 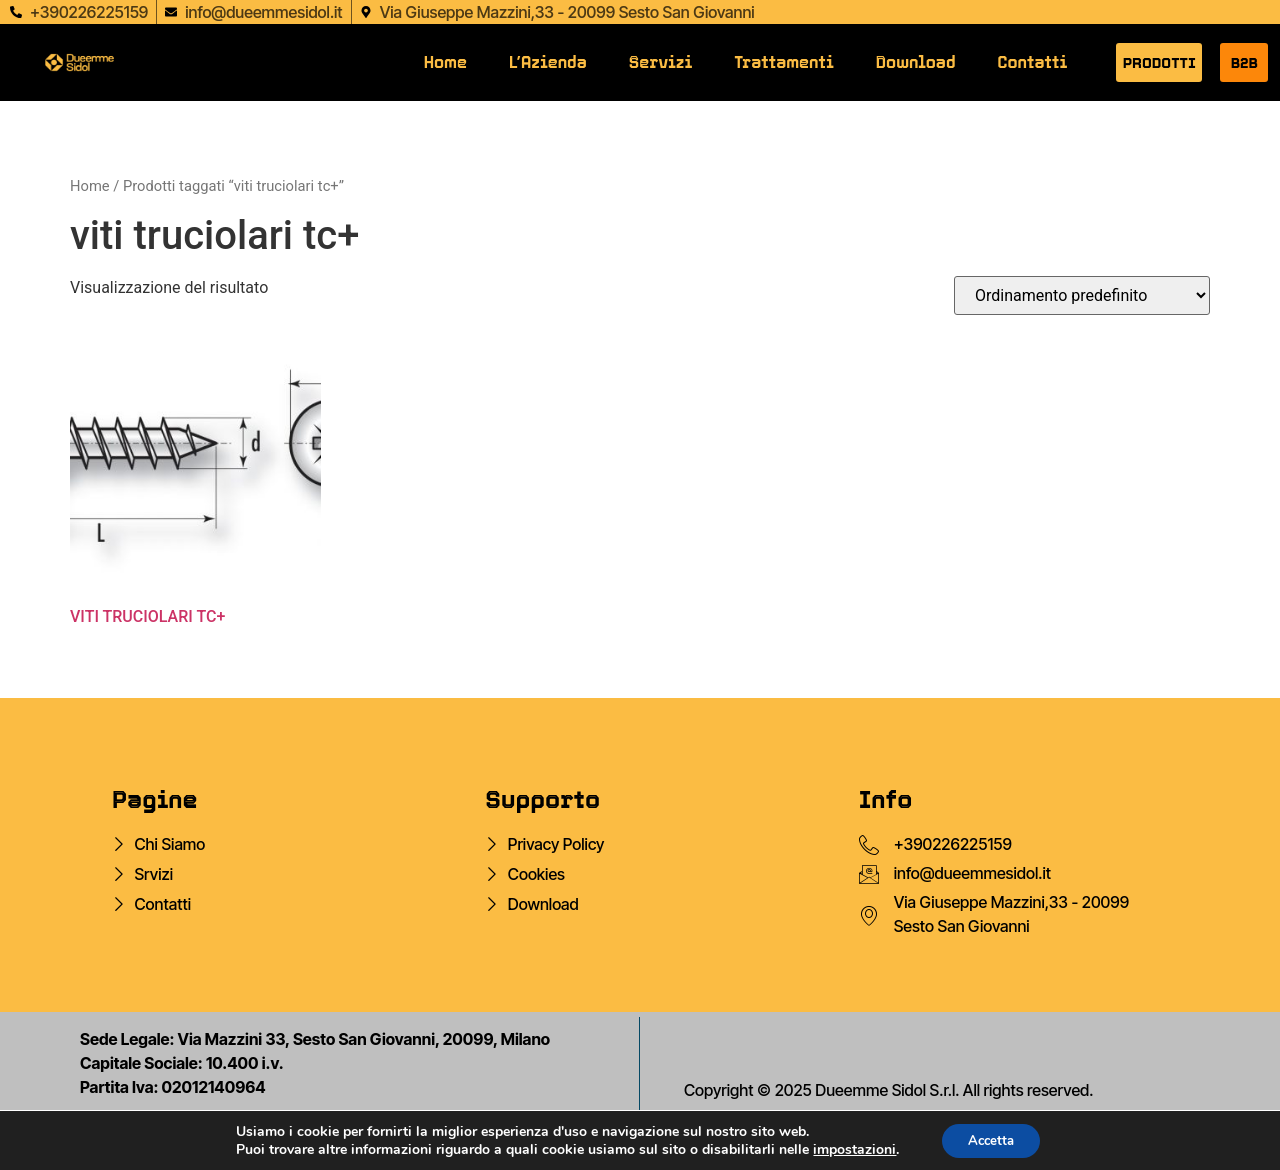 What do you see at coordinates (784, 62) in the screenshot?
I see `Trattamenti` at bounding box center [784, 62].